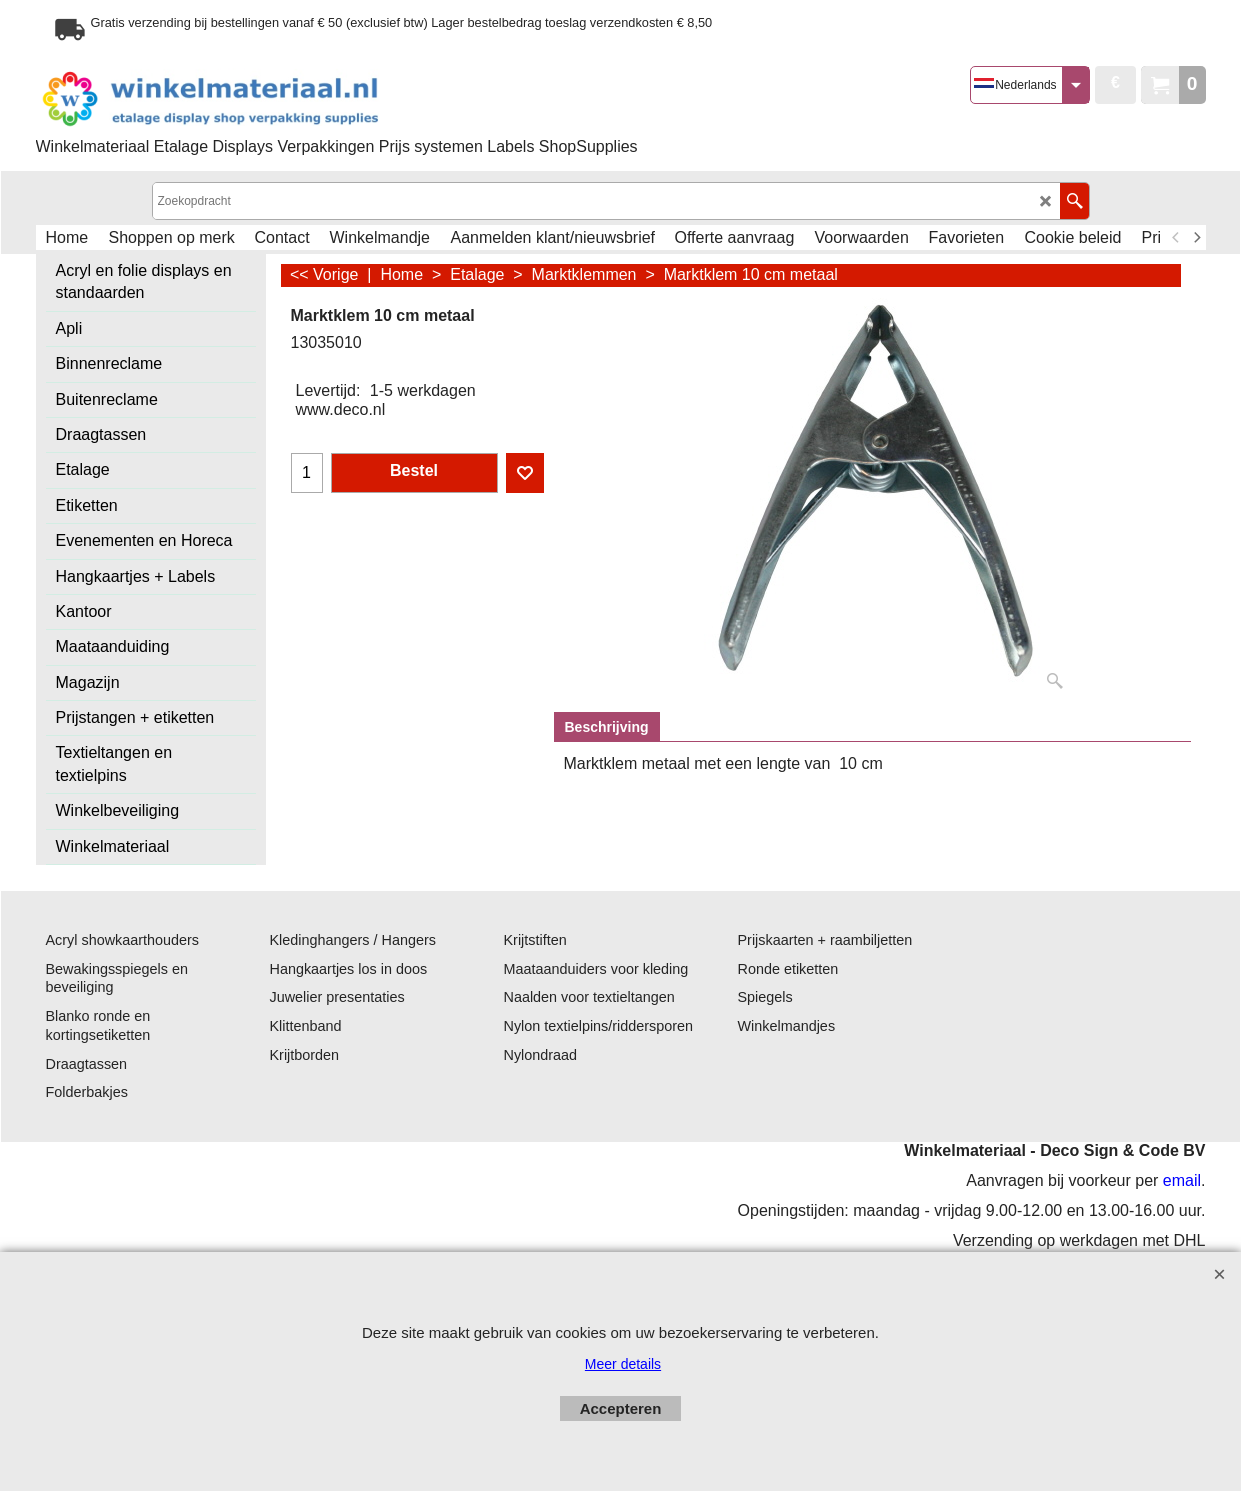 The width and height of the screenshot is (1241, 1491). Describe the element at coordinates (623, 1364) in the screenshot. I see `Meer details` at that location.